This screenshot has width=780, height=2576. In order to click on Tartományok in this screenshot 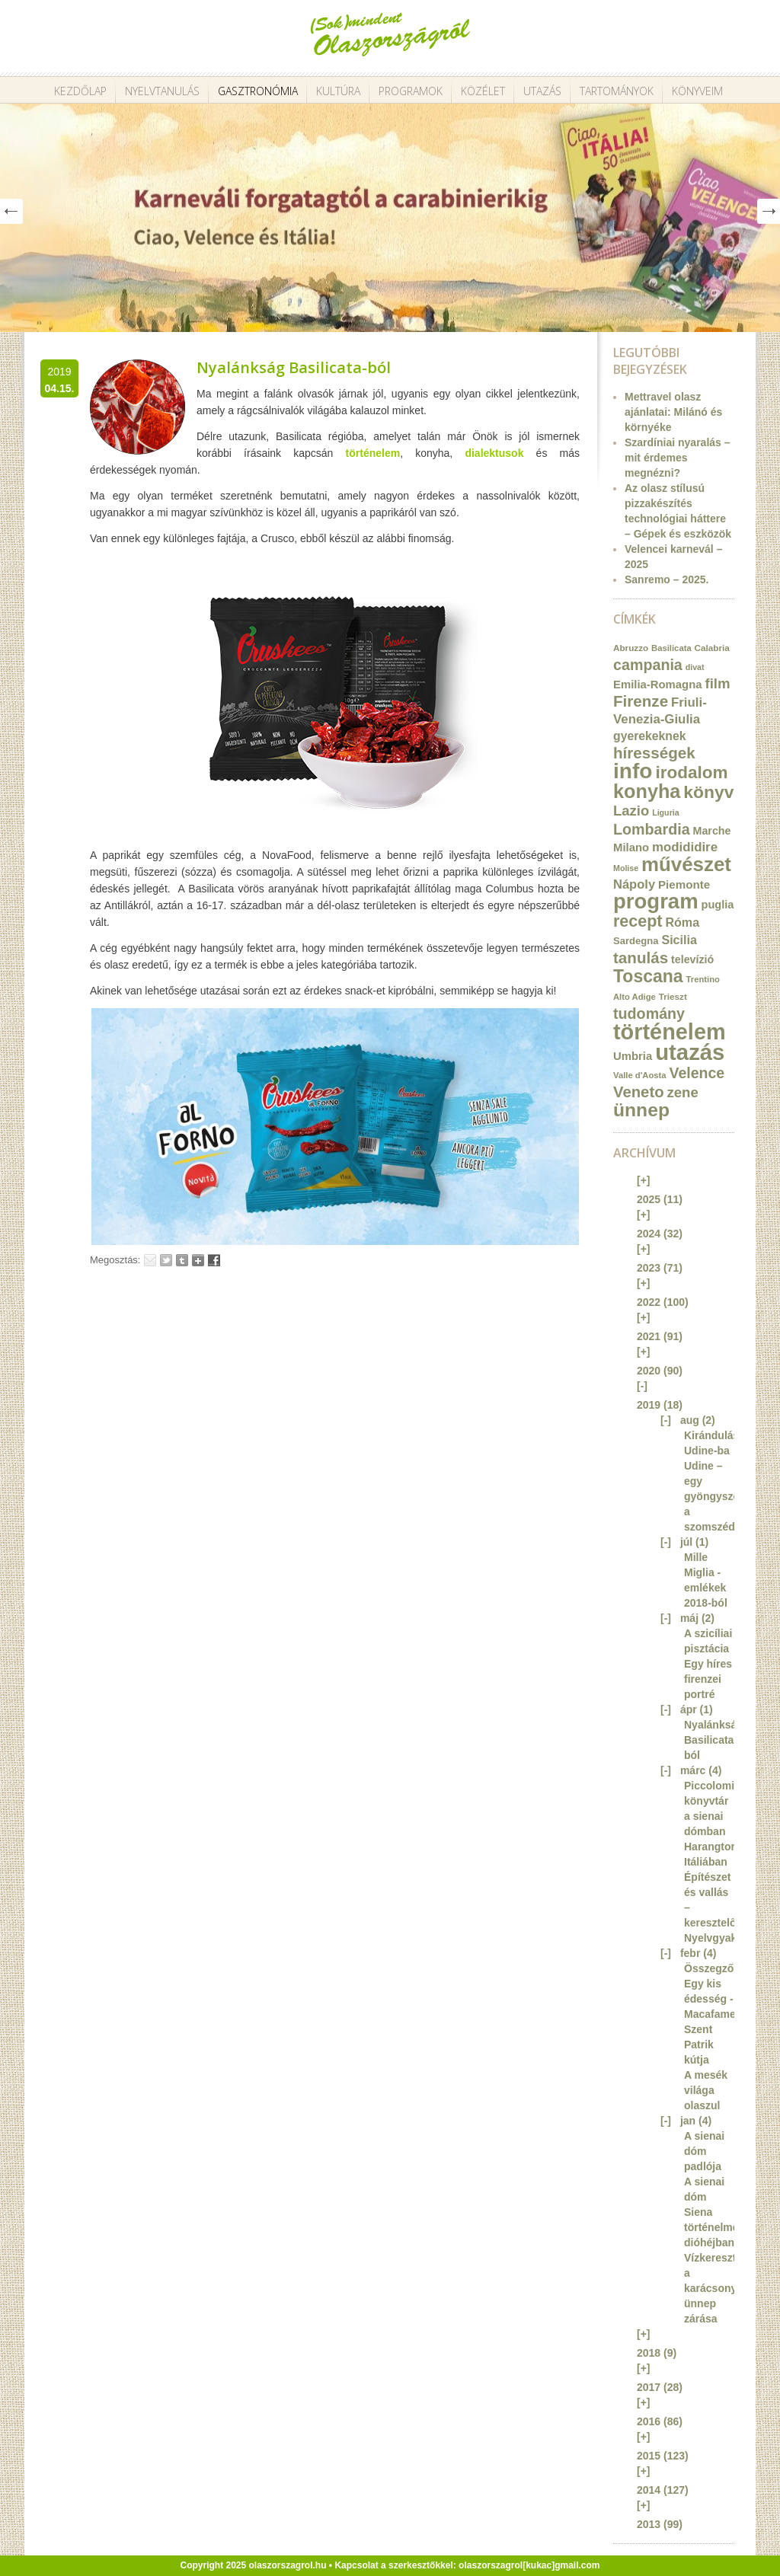, I will do `click(617, 91)`.